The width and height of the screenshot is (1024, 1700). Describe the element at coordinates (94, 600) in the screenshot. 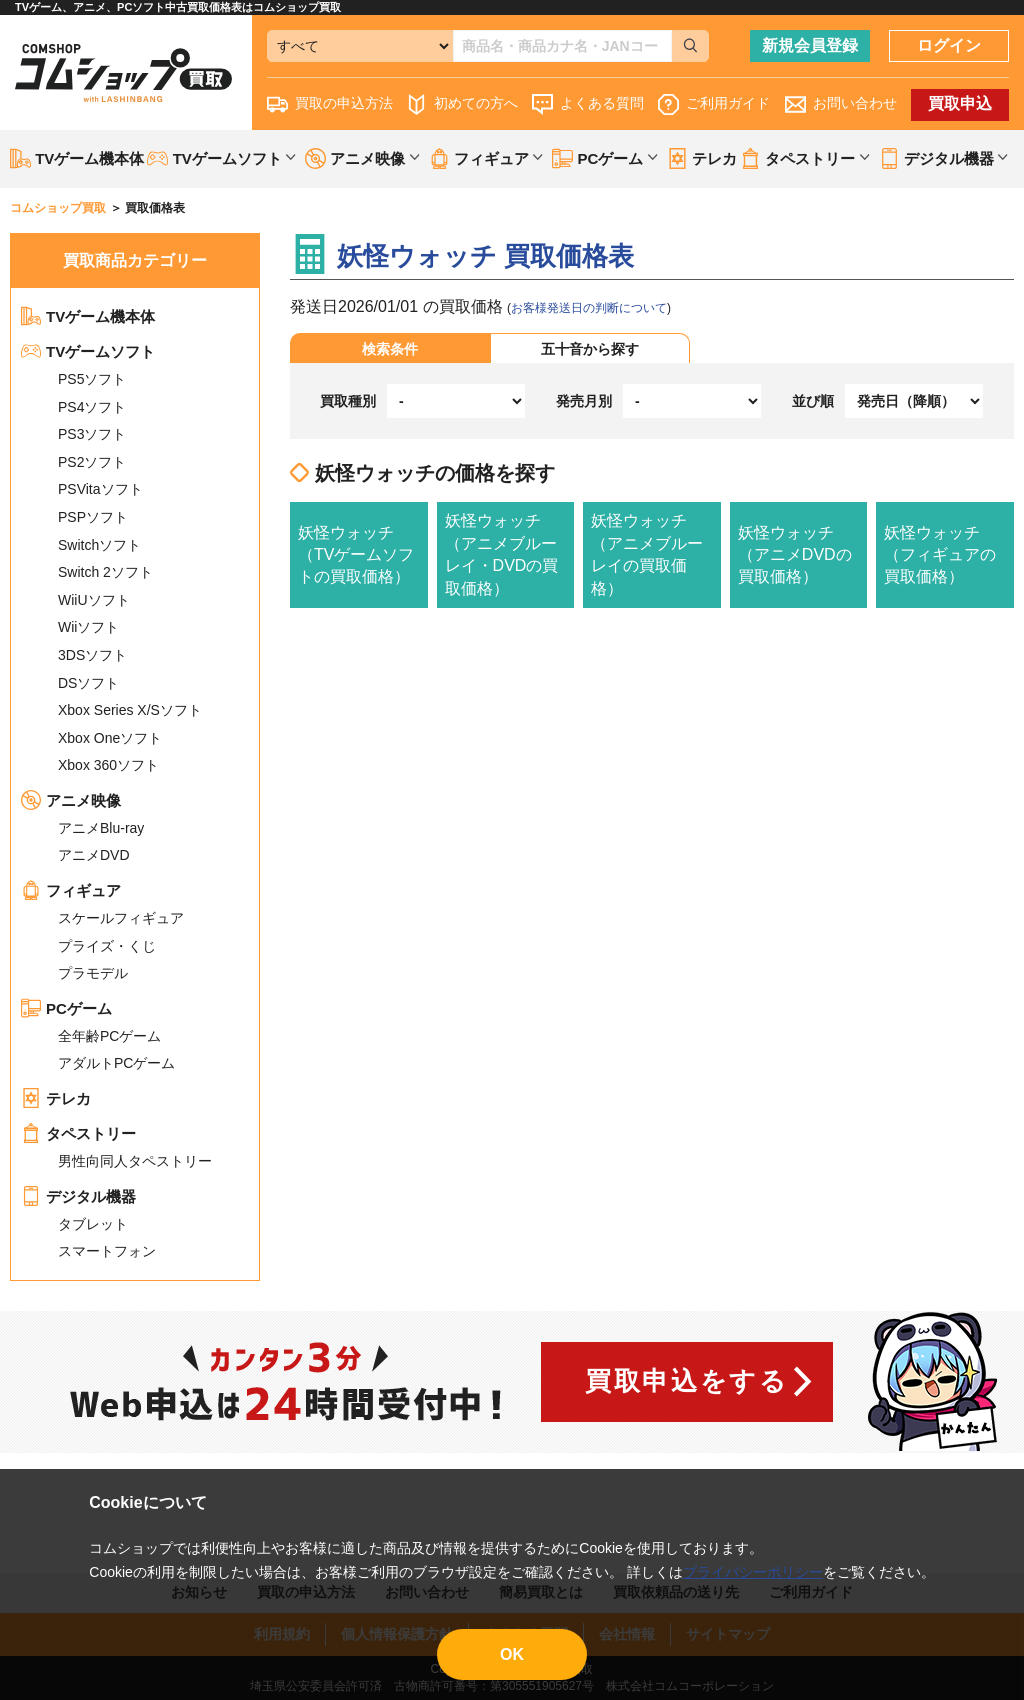

I see `WiiUソフト` at that location.